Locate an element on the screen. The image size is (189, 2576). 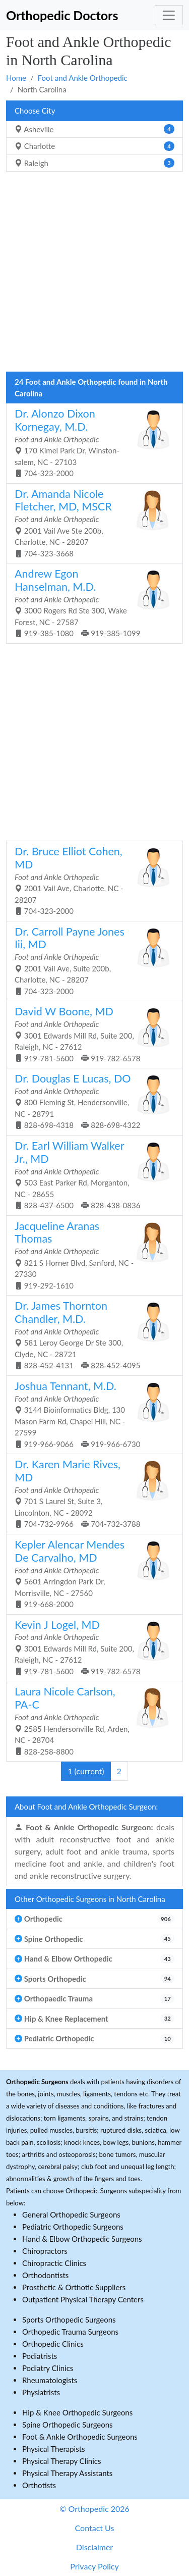
5601 Arringdon Park Dr, Morrisville, NC - 27560 919-668-2000 is located at coordinates (91, 1573).